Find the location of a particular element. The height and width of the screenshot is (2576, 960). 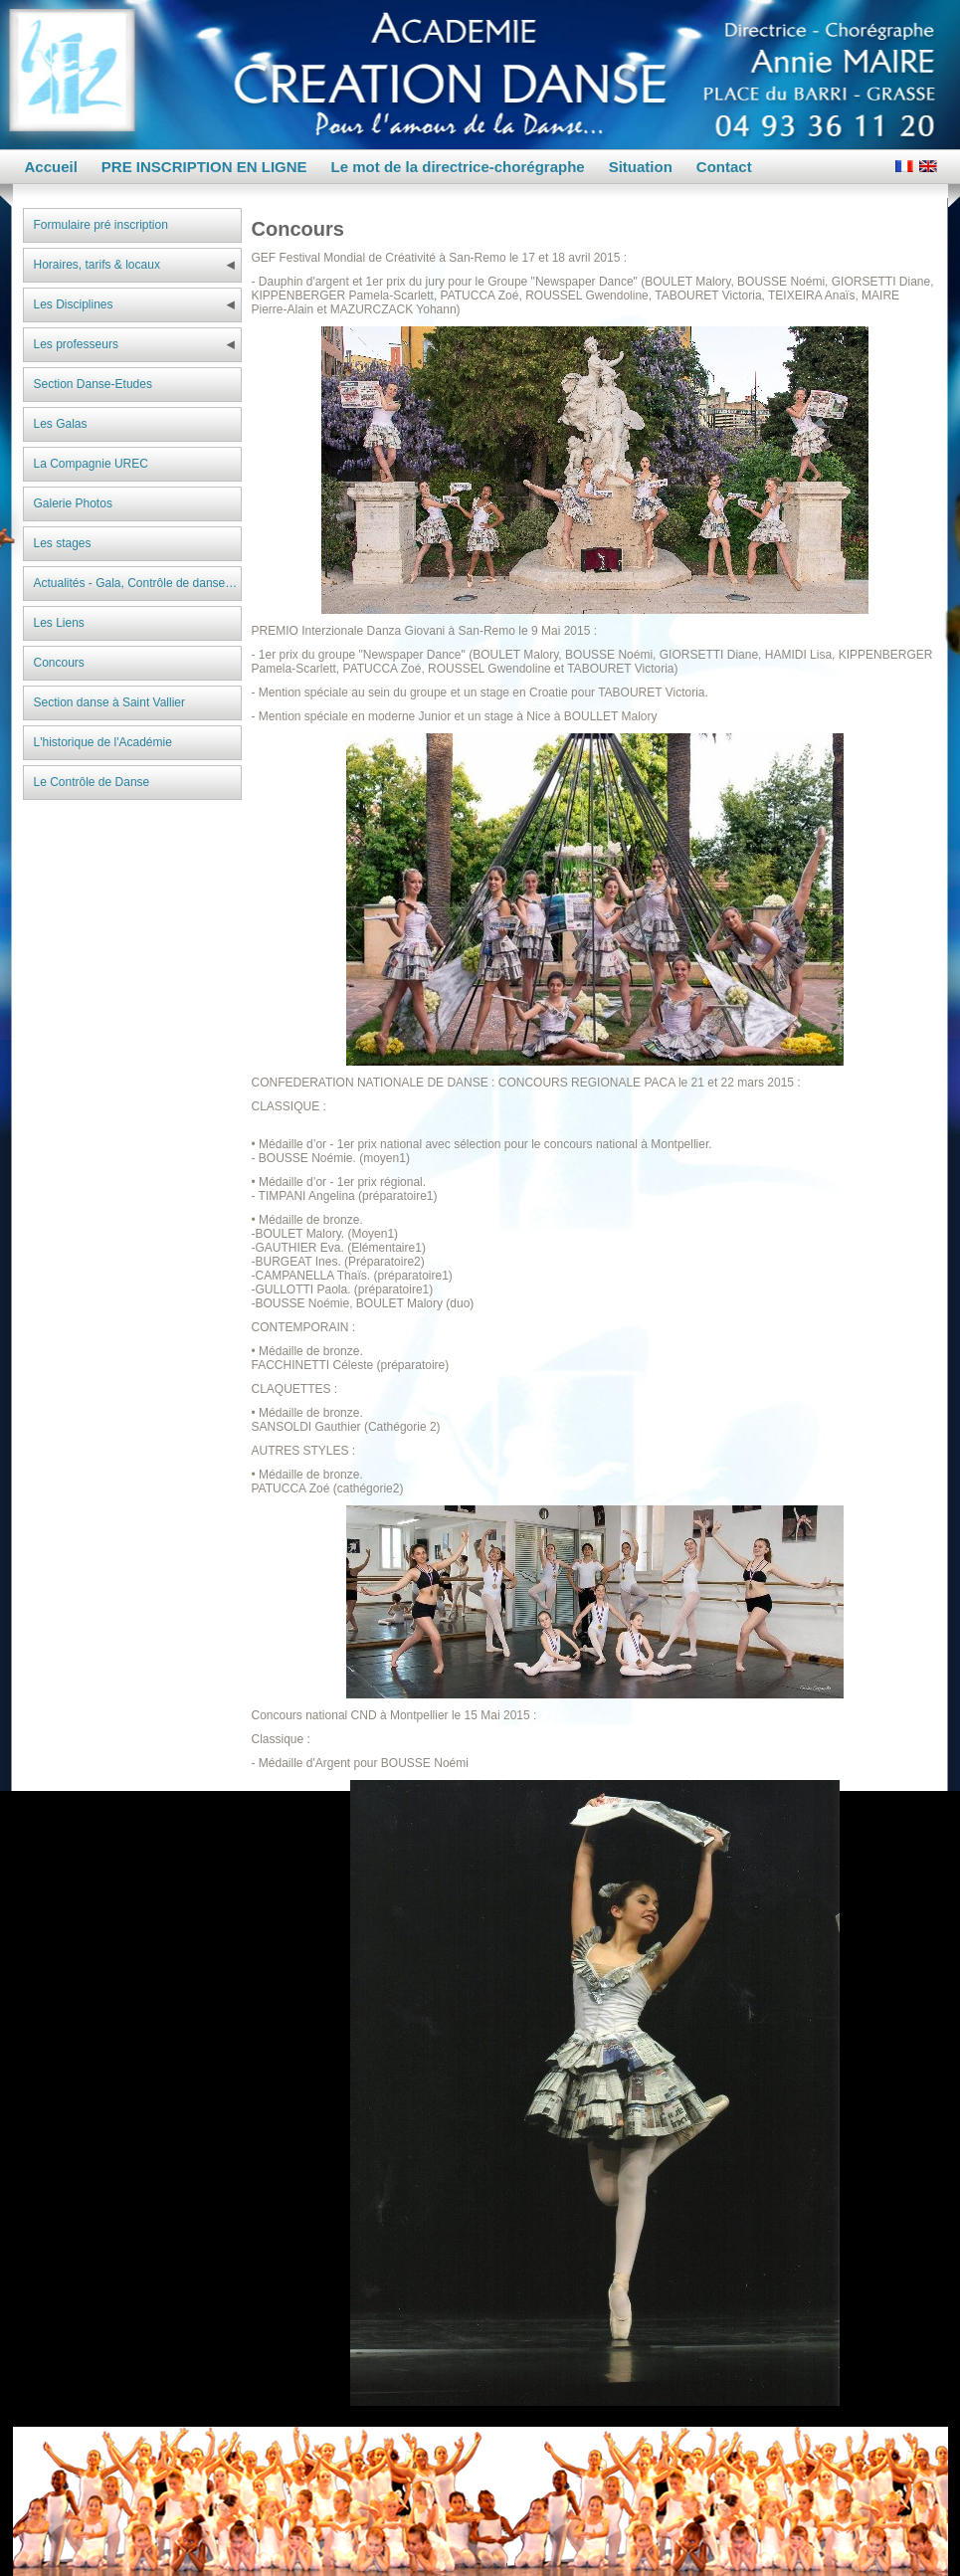

L'historique de l'Académie is located at coordinates (103, 742).